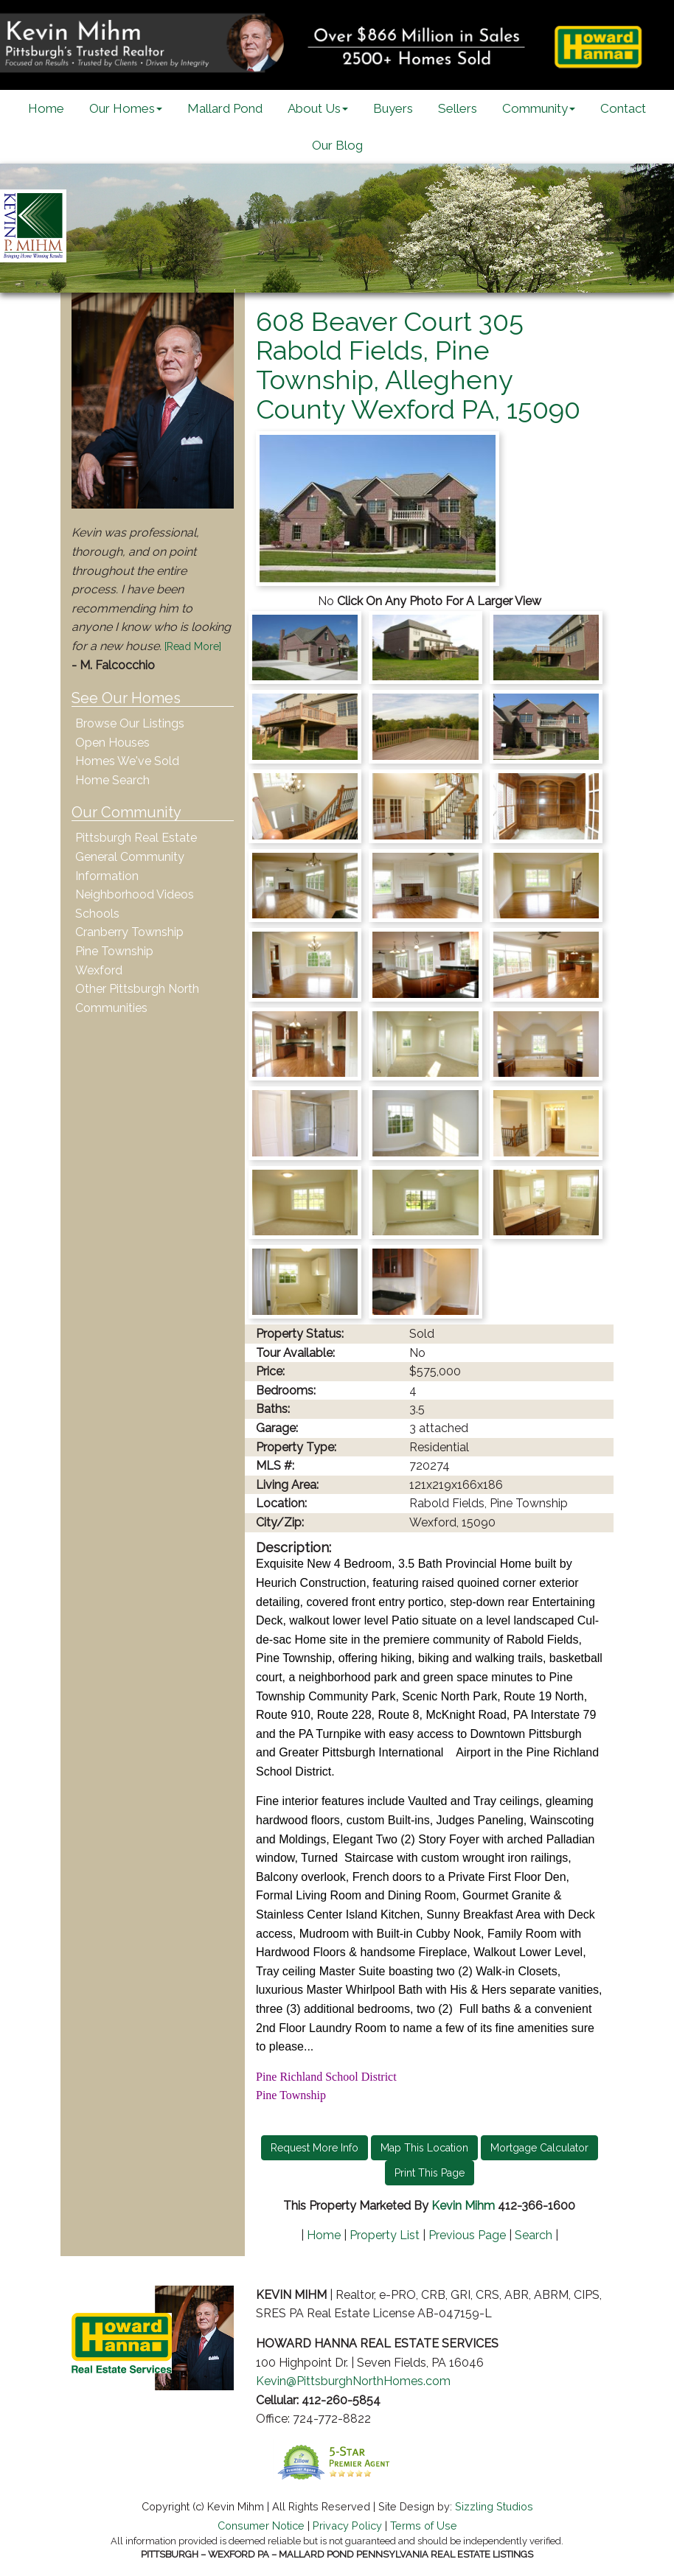 Image resolution: width=674 pixels, height=2576 pixels. Describe the element at coordinates (385, 2235) in the screenshot. I see `Property List` at that location.